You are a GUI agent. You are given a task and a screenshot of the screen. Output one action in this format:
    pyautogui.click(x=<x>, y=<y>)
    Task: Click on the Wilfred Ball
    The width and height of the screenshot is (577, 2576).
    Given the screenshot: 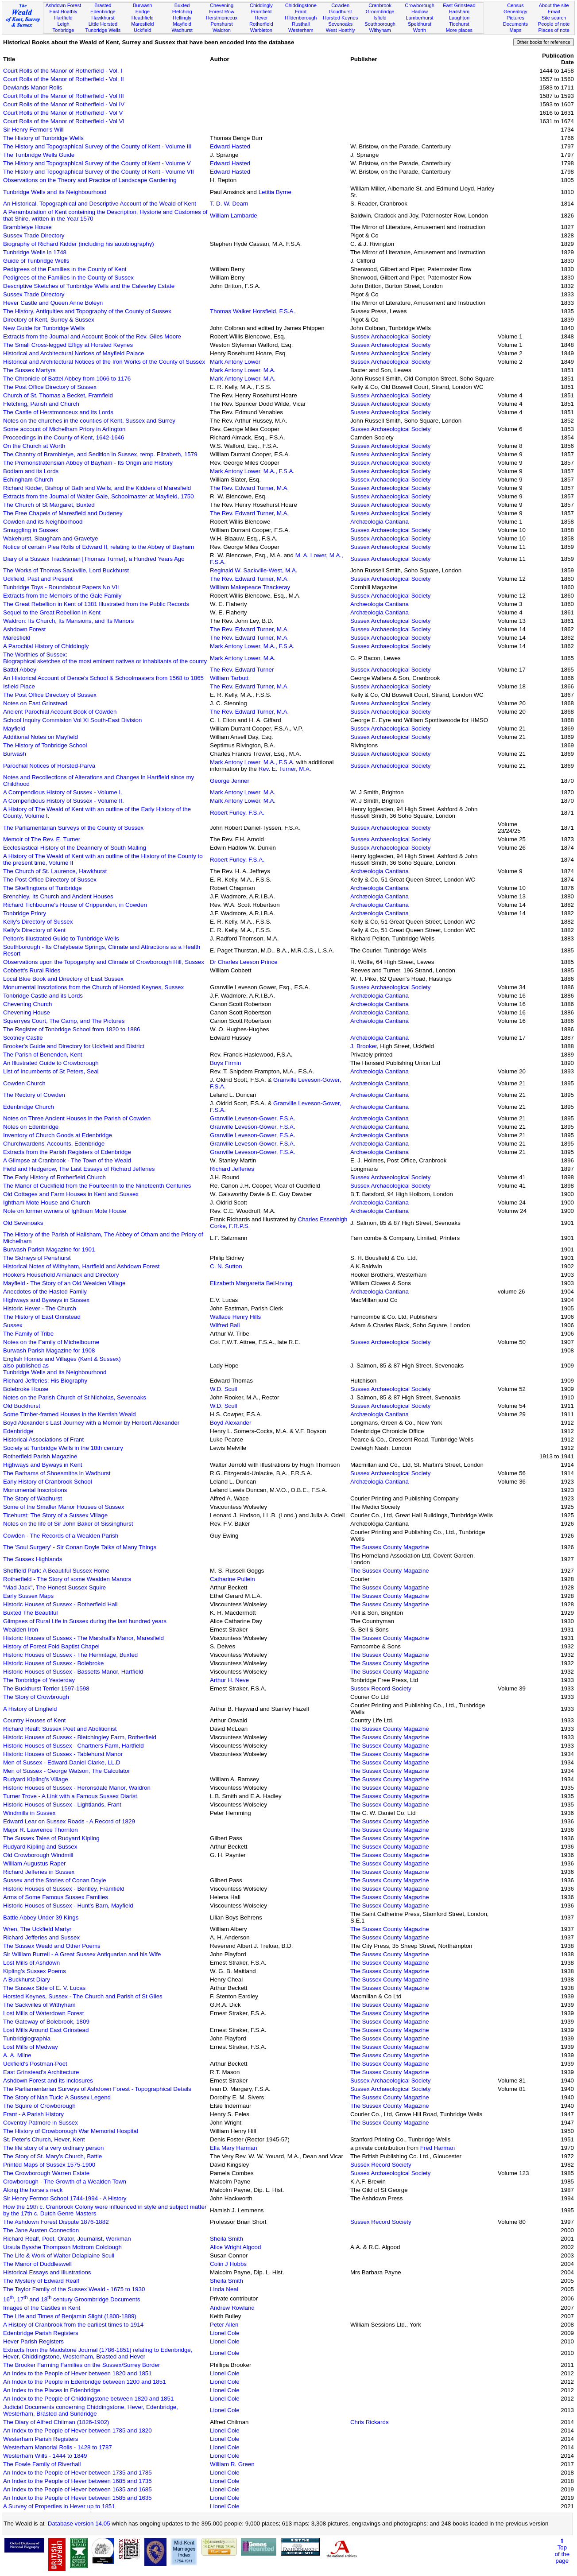 What is the action you would take?
    pyautogui.click(x=225, y=1325)
    